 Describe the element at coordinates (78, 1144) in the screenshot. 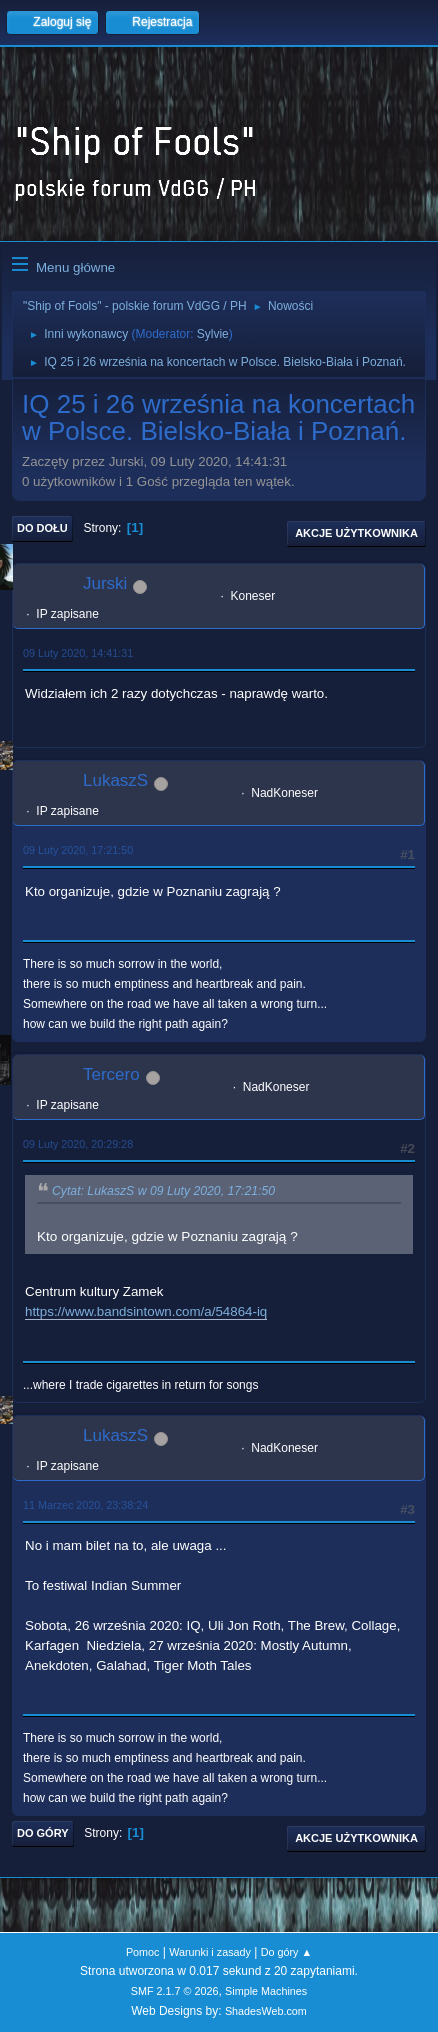

I see `09 Luty 2020, 20:29:28` at that location.